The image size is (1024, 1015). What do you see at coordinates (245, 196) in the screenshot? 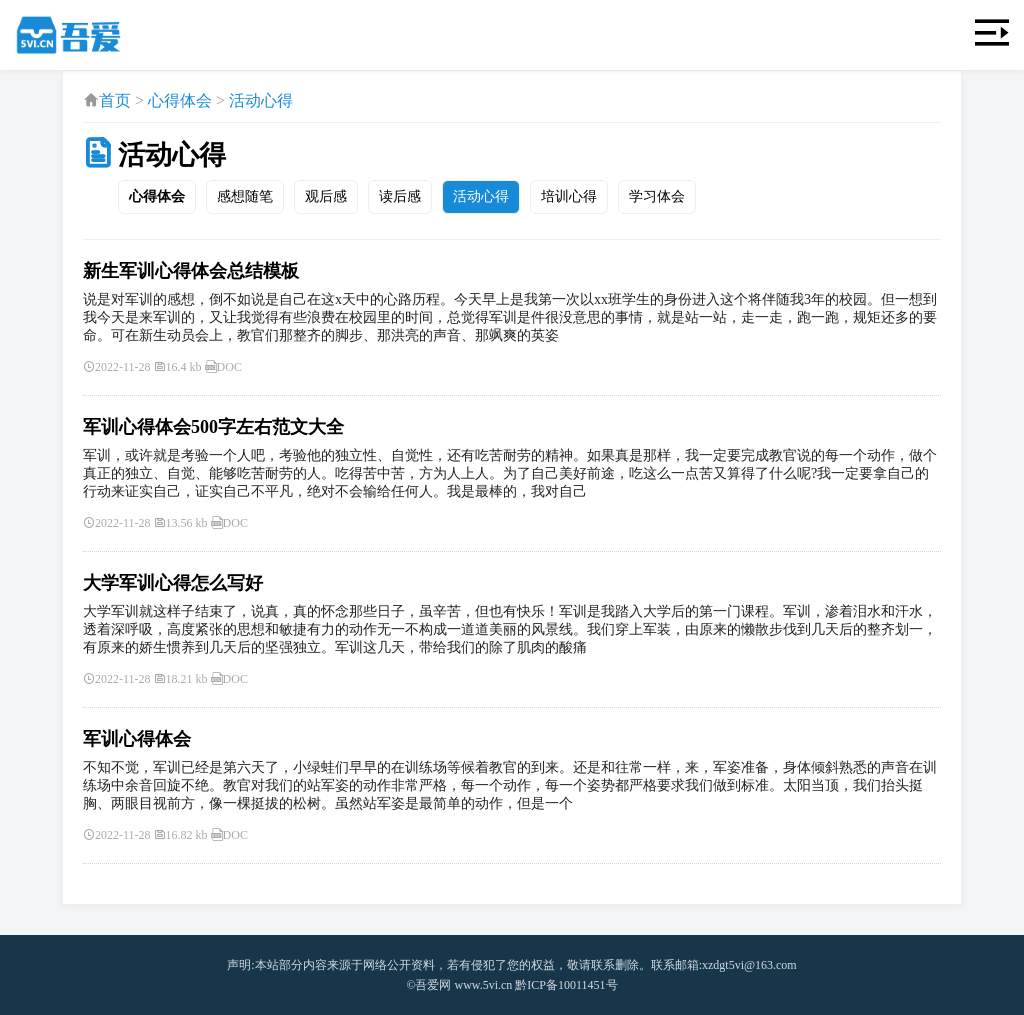
I see `感想随笔` at bounding box center [245, 196].